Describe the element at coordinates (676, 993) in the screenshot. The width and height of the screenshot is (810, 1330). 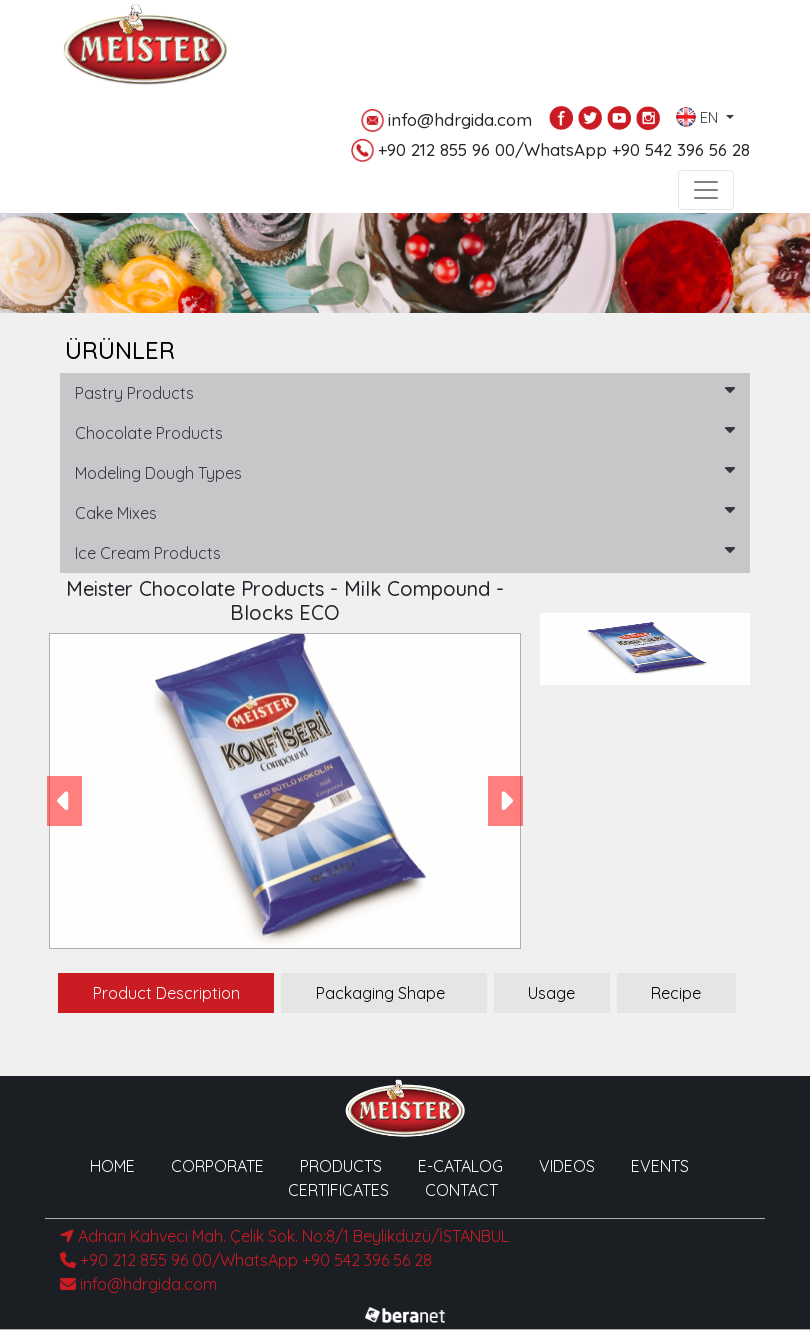
I see `Recipe` at that location.